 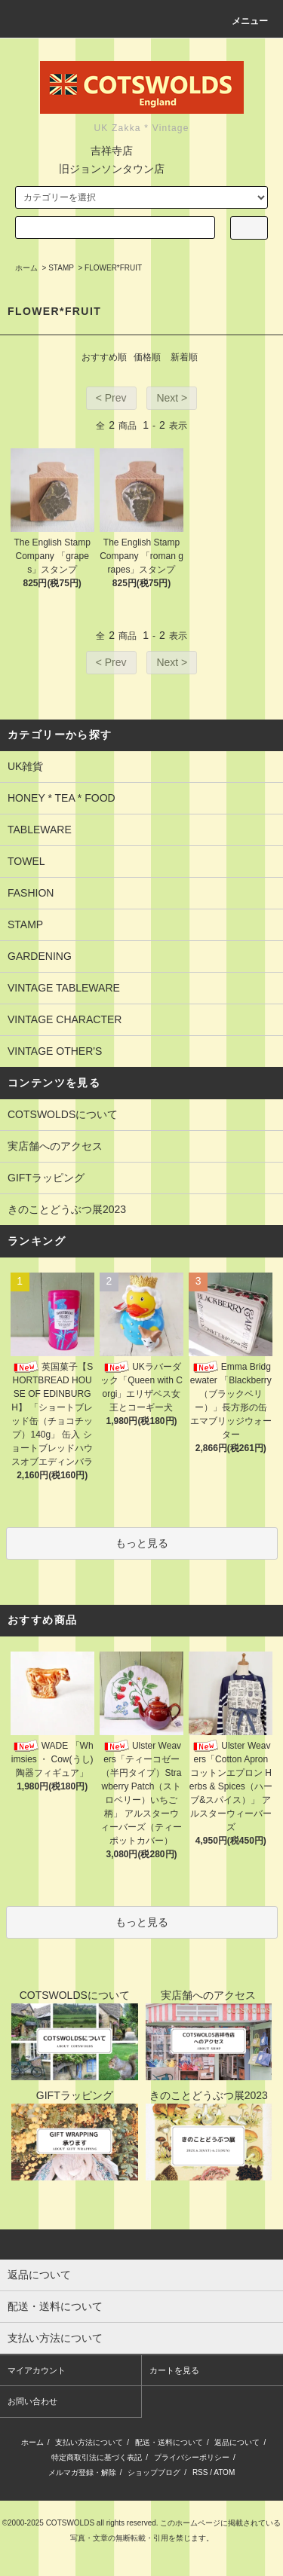 What do you see at coordinates (184, 357) in the screenshot?
I see `新着順` at bounding box center [184, 357].